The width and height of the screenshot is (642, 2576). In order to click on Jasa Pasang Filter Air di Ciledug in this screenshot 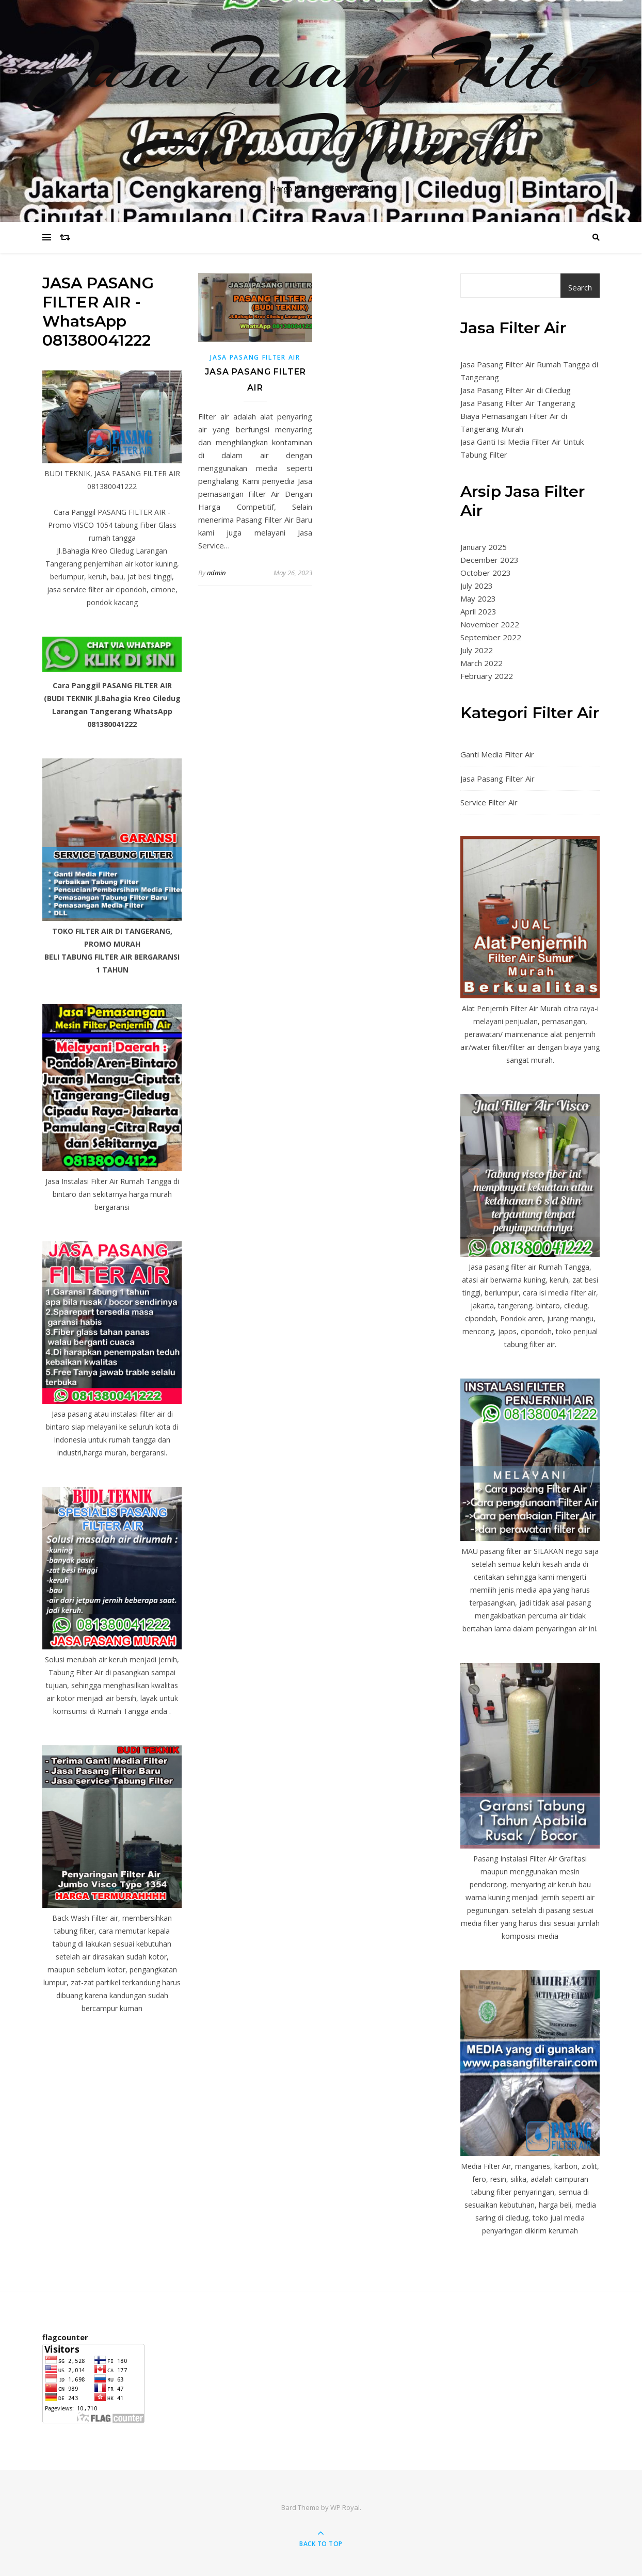, I will do `click(515, 390)`.